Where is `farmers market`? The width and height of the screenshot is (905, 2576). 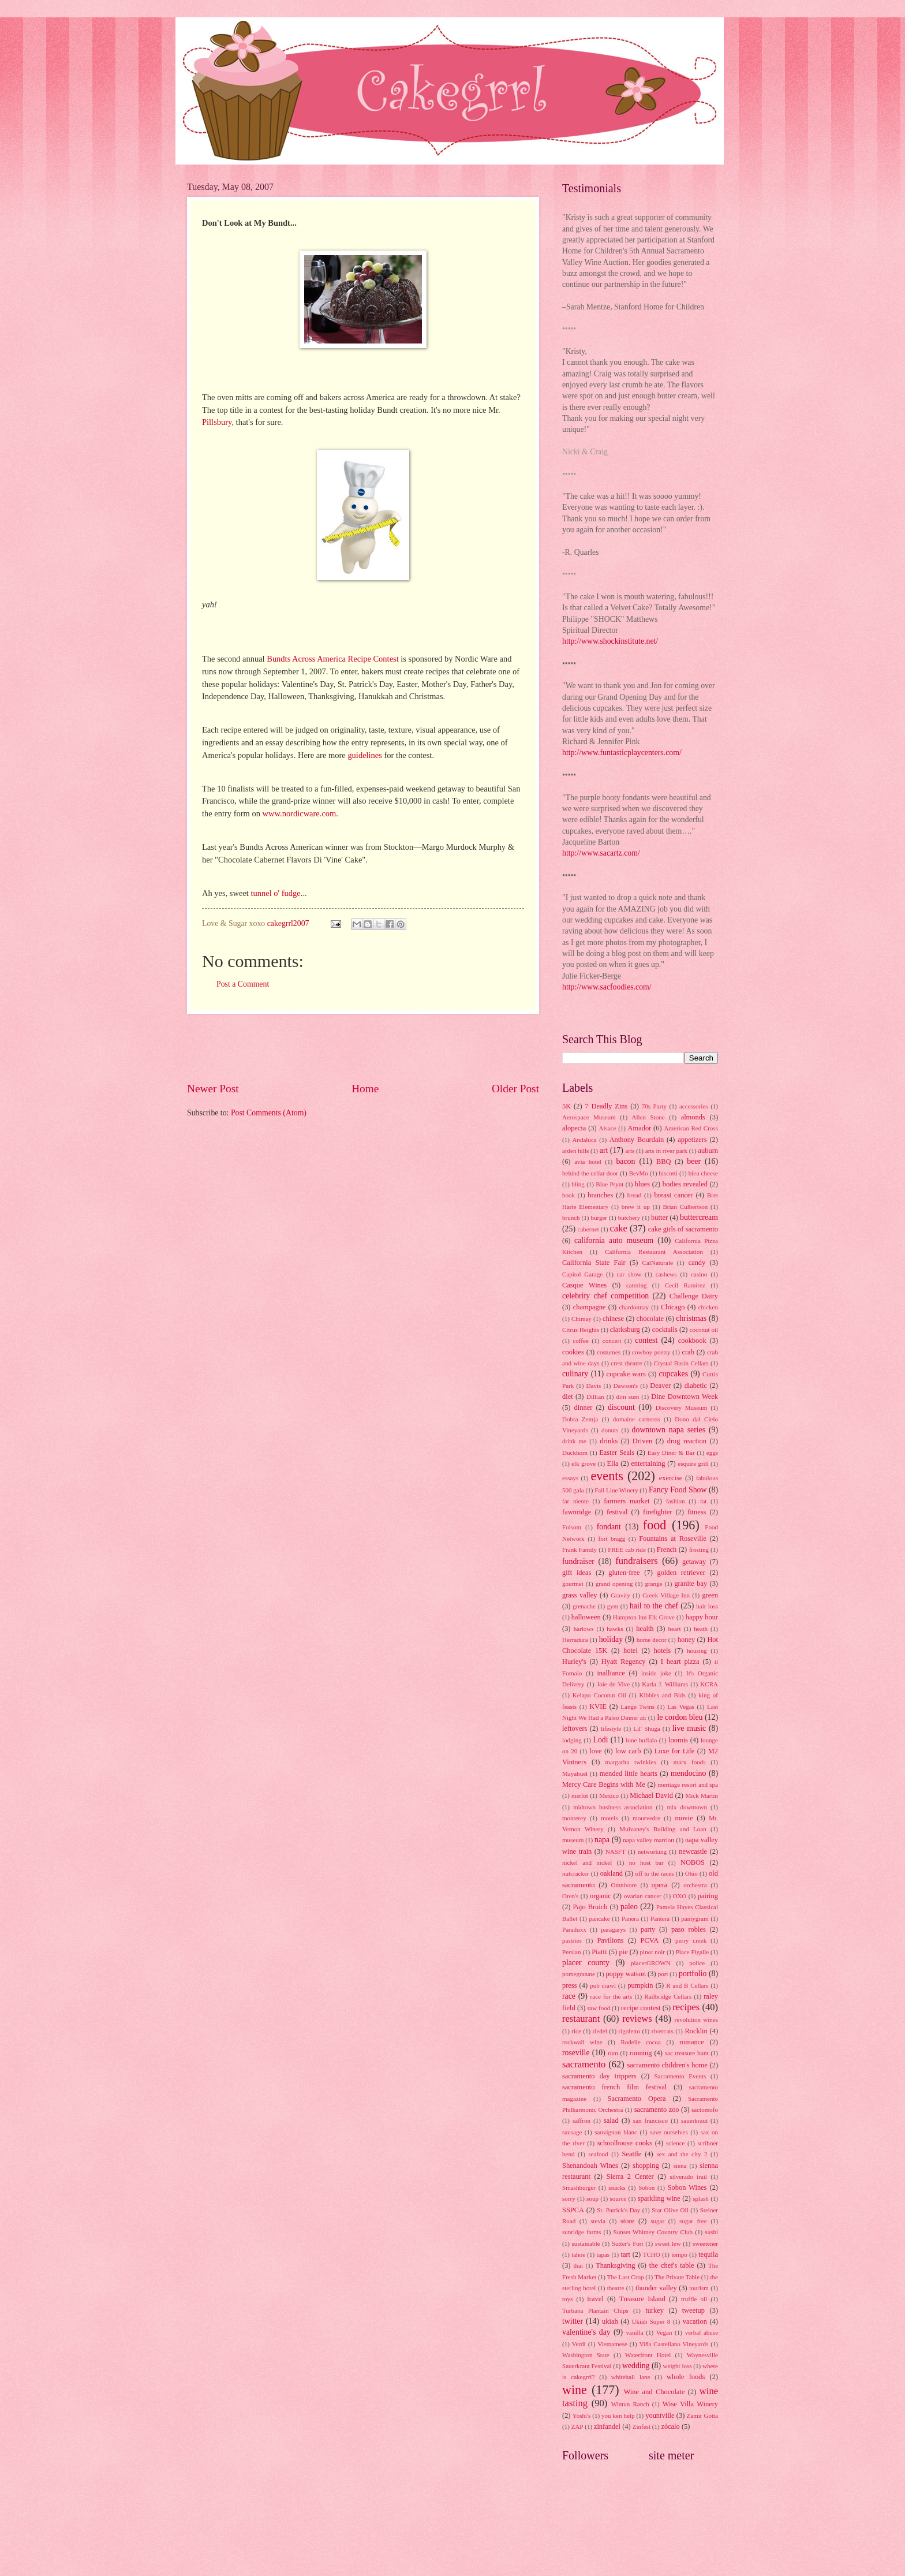 farmers market is located at coordinates (626, 1501).